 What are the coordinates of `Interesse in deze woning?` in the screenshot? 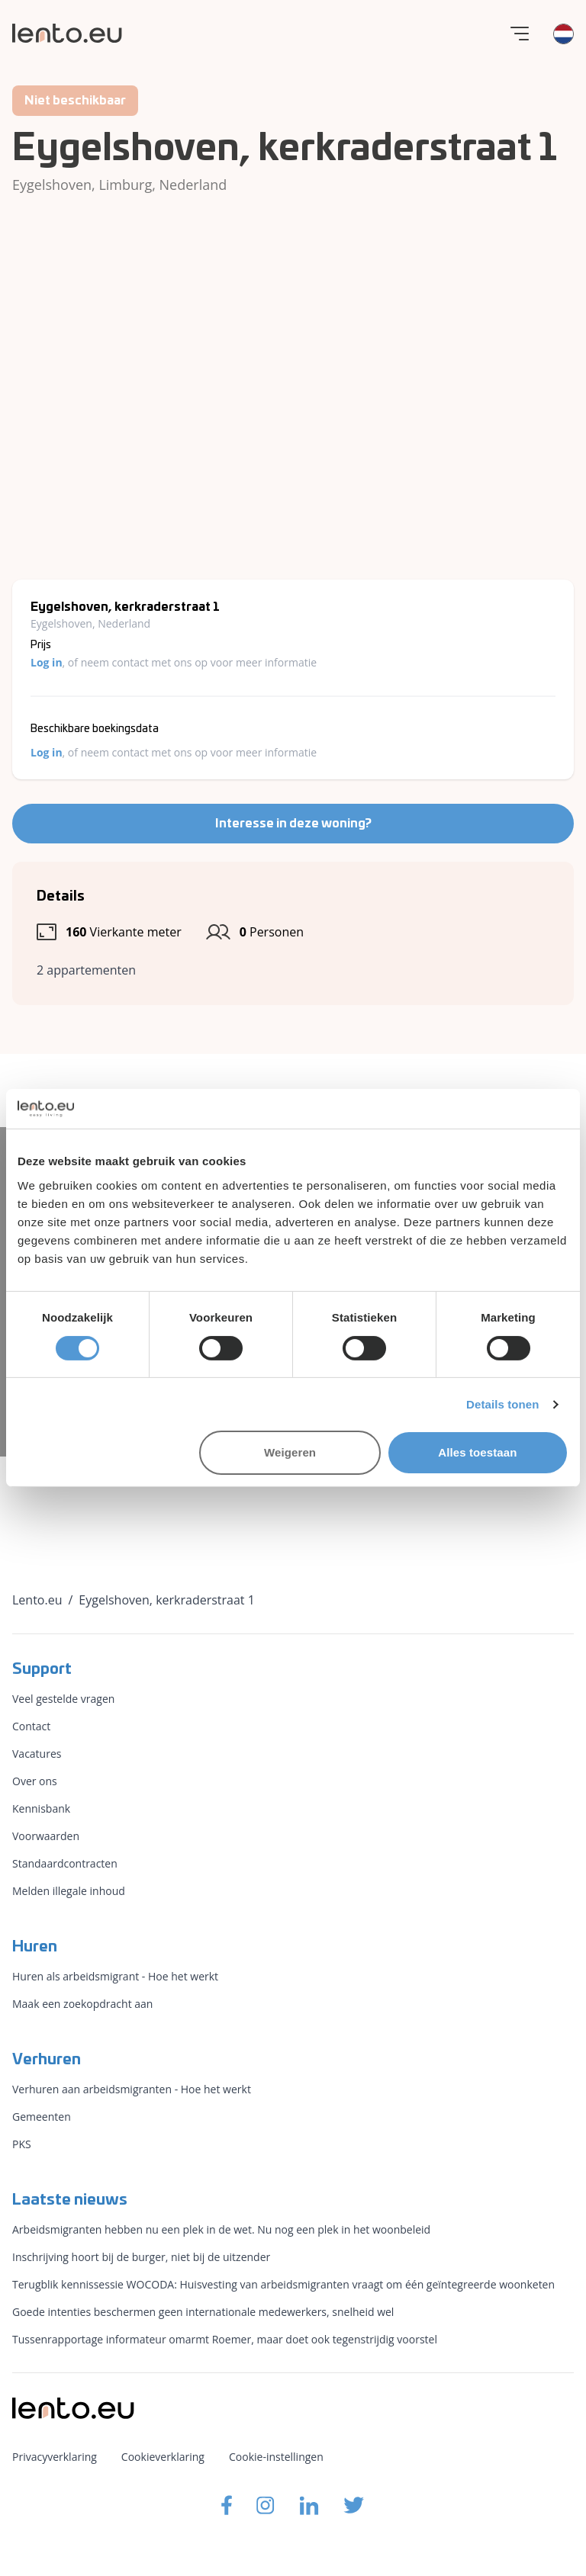 It's located at (293, 823).